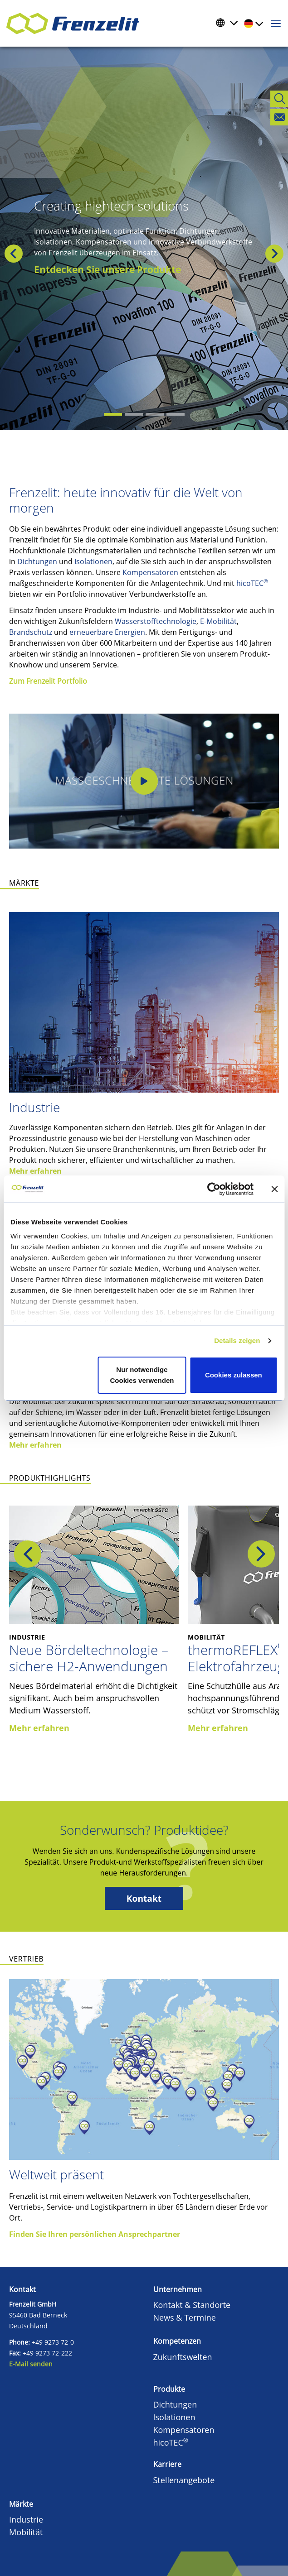 The height and width of the screenshot is (2576, 288). What do you see at coordinates (26, 2532) in the screenshot?
I see `Mobilität` at bounding box center [26, 2532].